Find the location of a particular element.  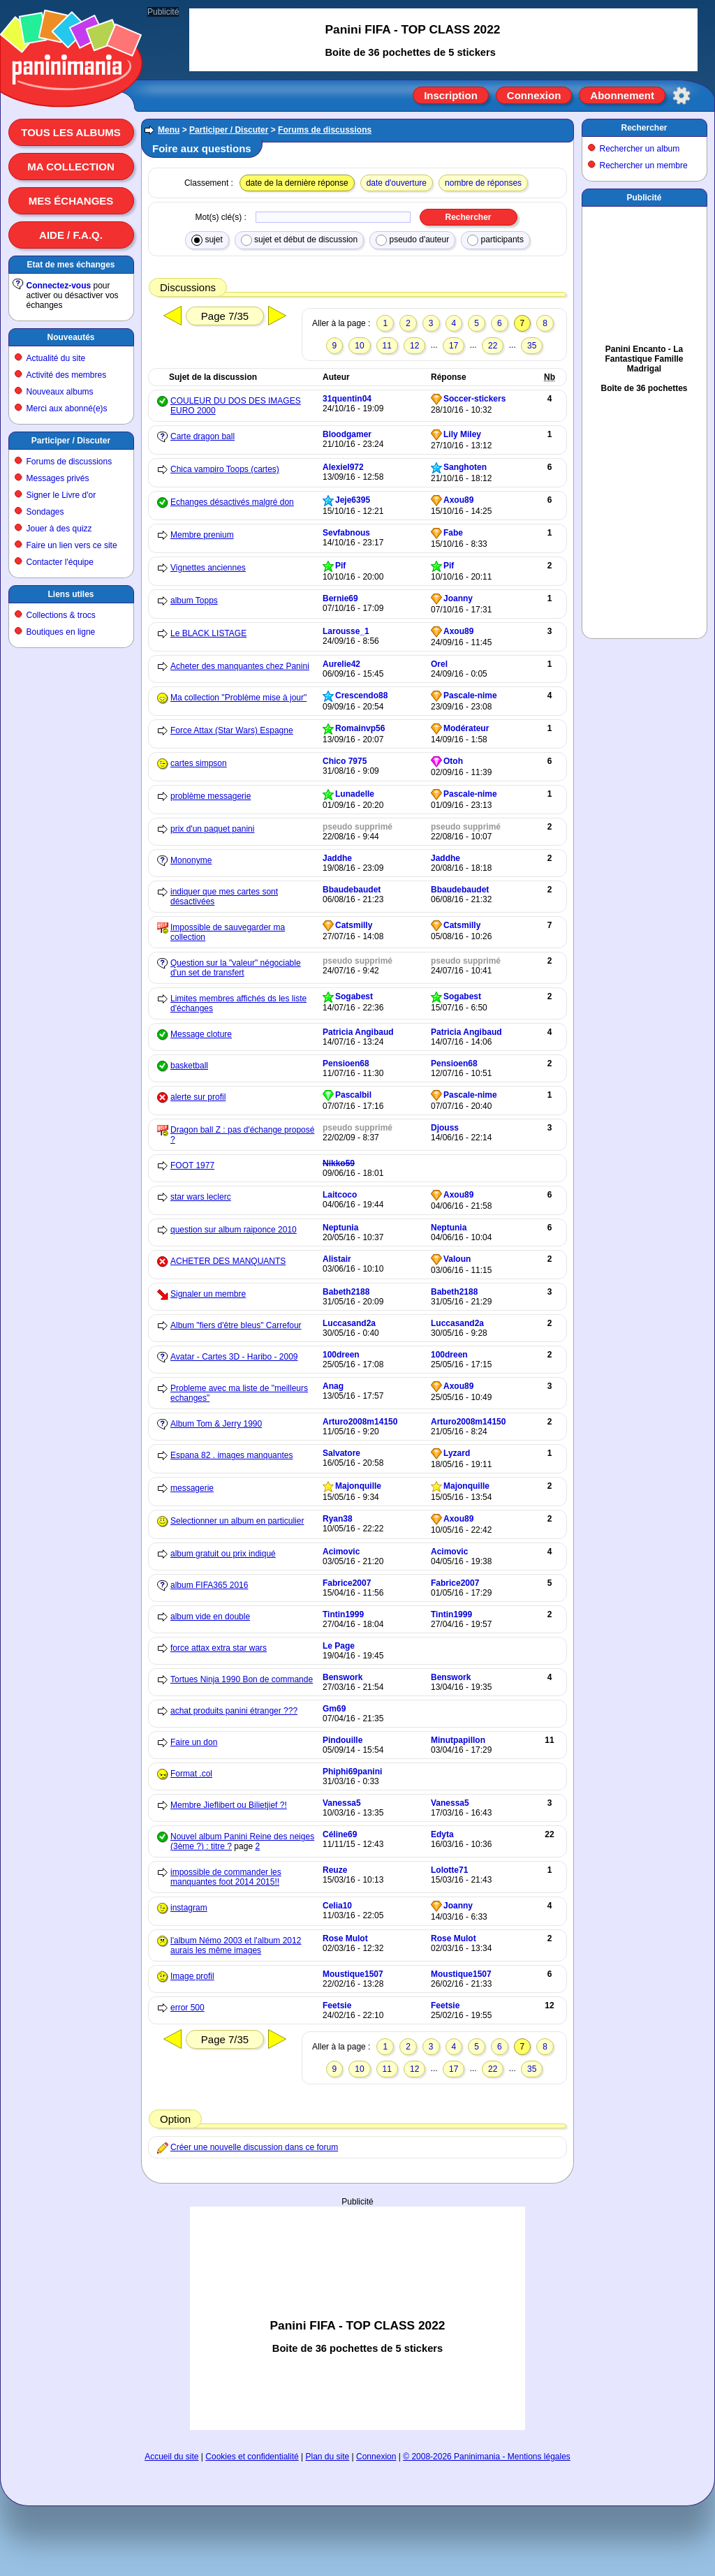

Créer une nouvelle discussion dans ce forum is located at coordinates (254, 2147).